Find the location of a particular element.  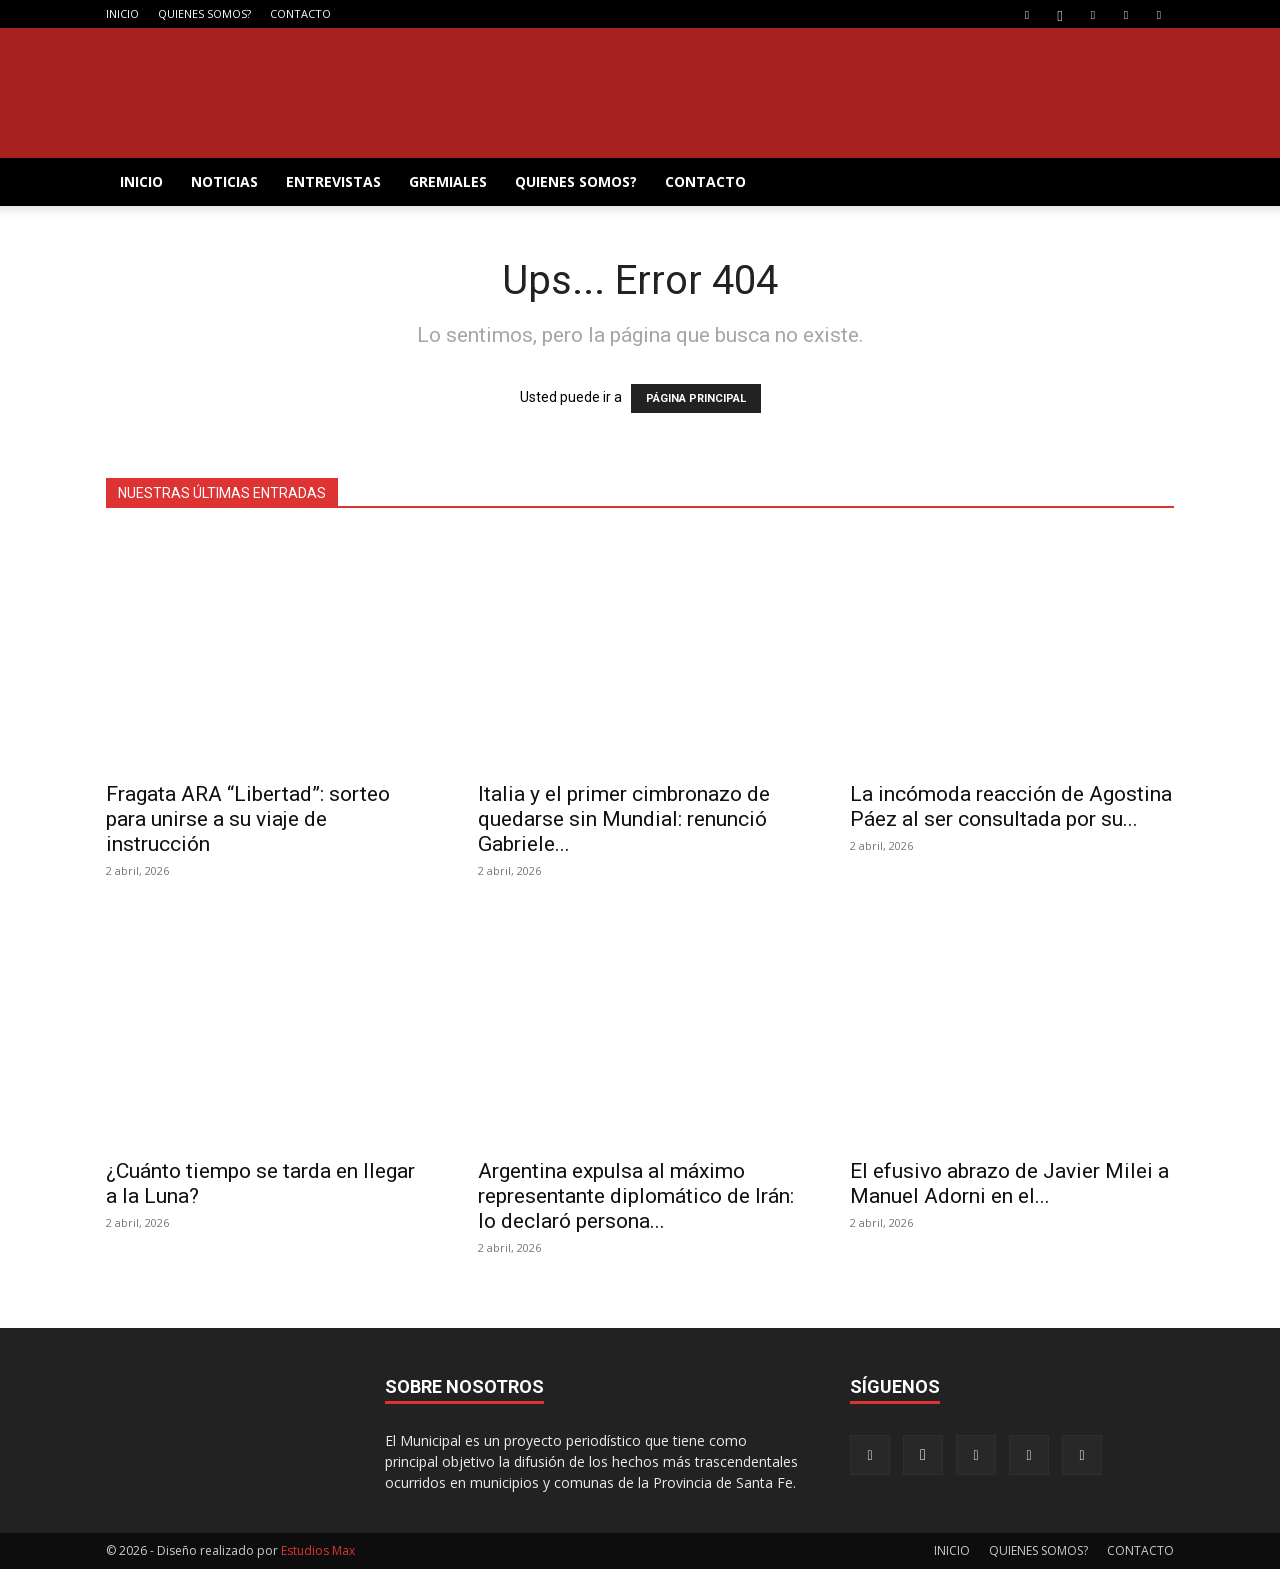

ENTREVISTAS is located at coordinates (333, 181).